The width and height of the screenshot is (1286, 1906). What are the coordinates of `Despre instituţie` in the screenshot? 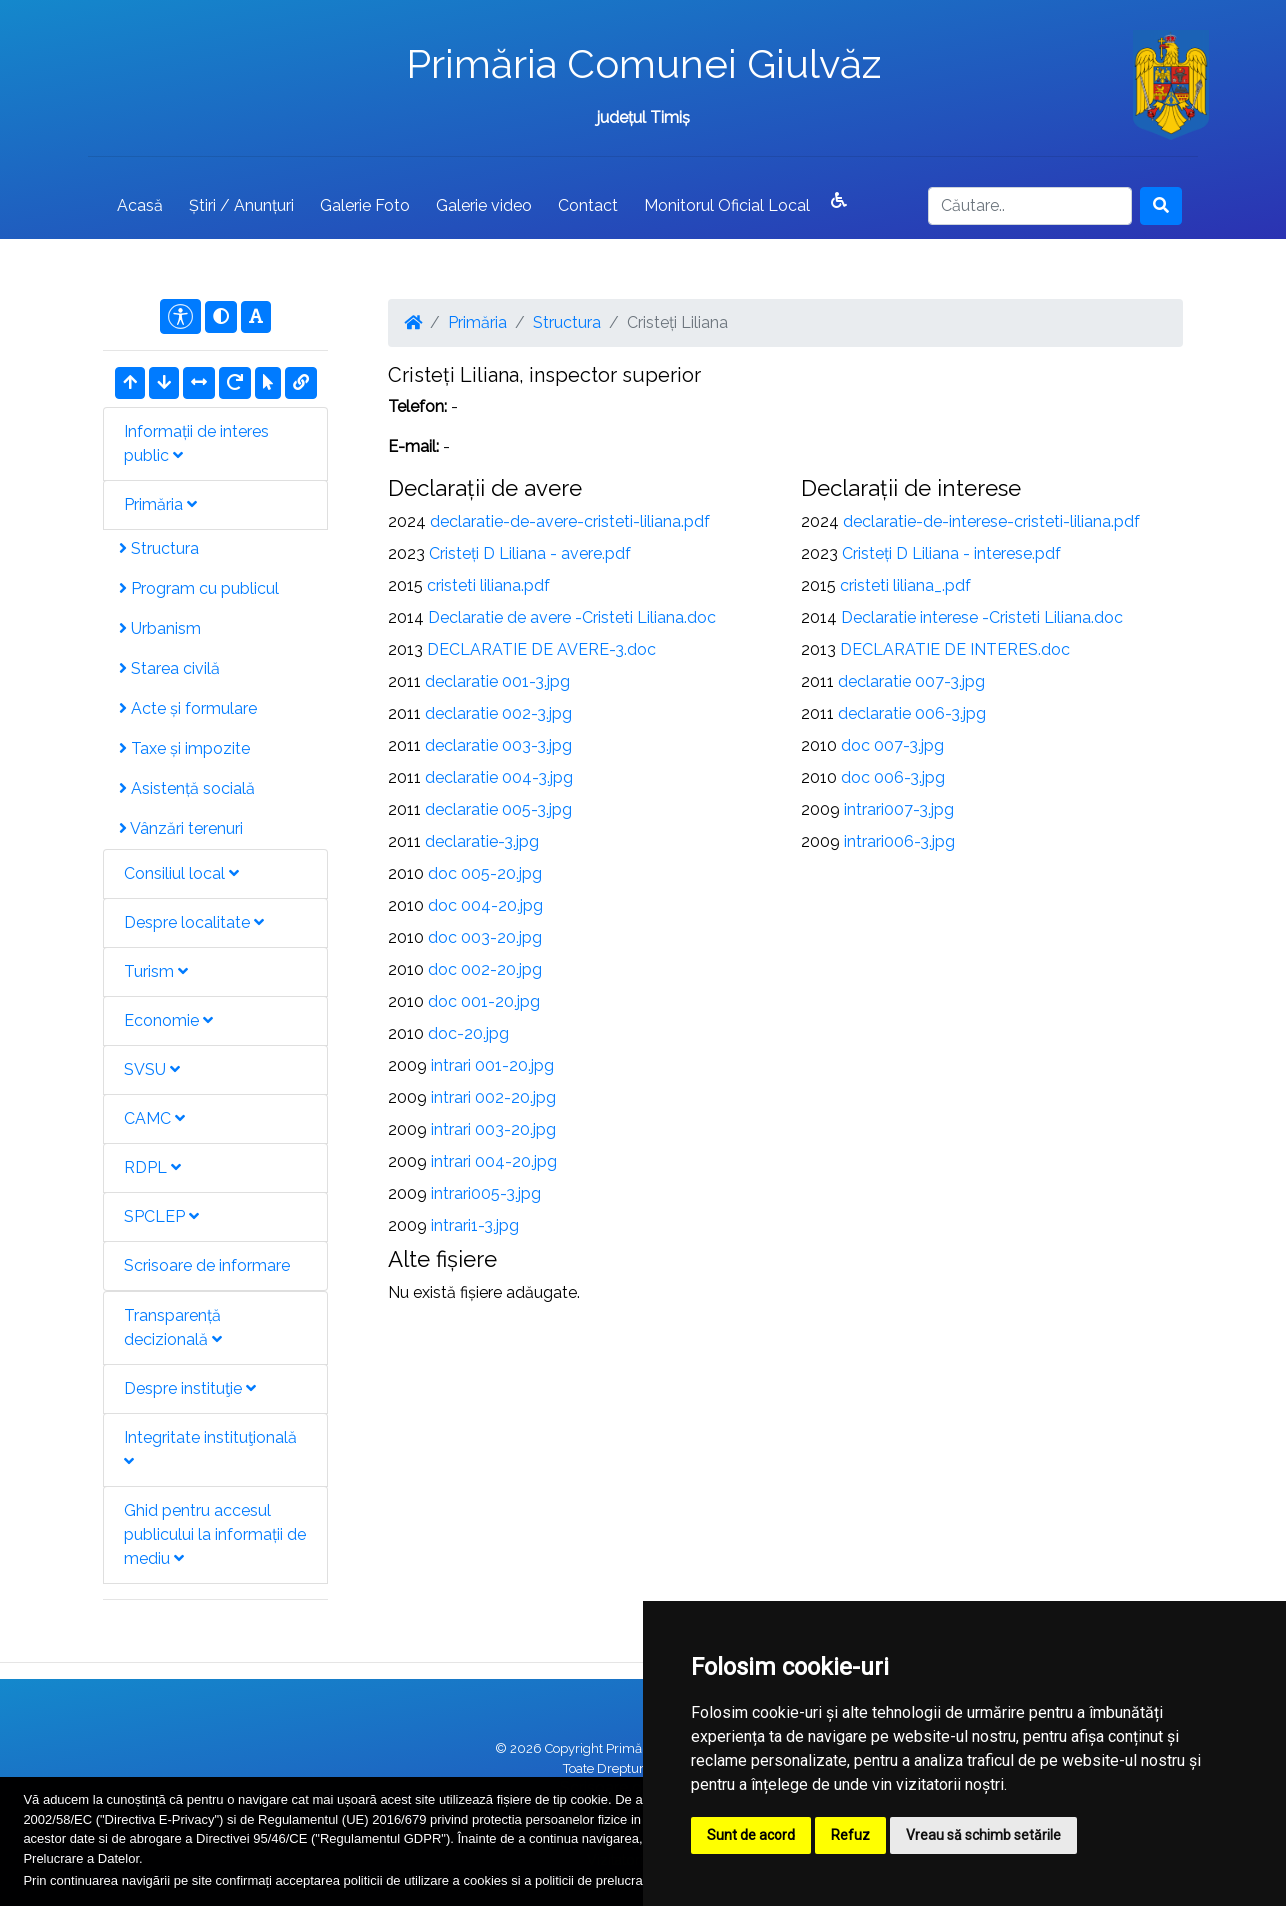 It's located at (190, 1388).